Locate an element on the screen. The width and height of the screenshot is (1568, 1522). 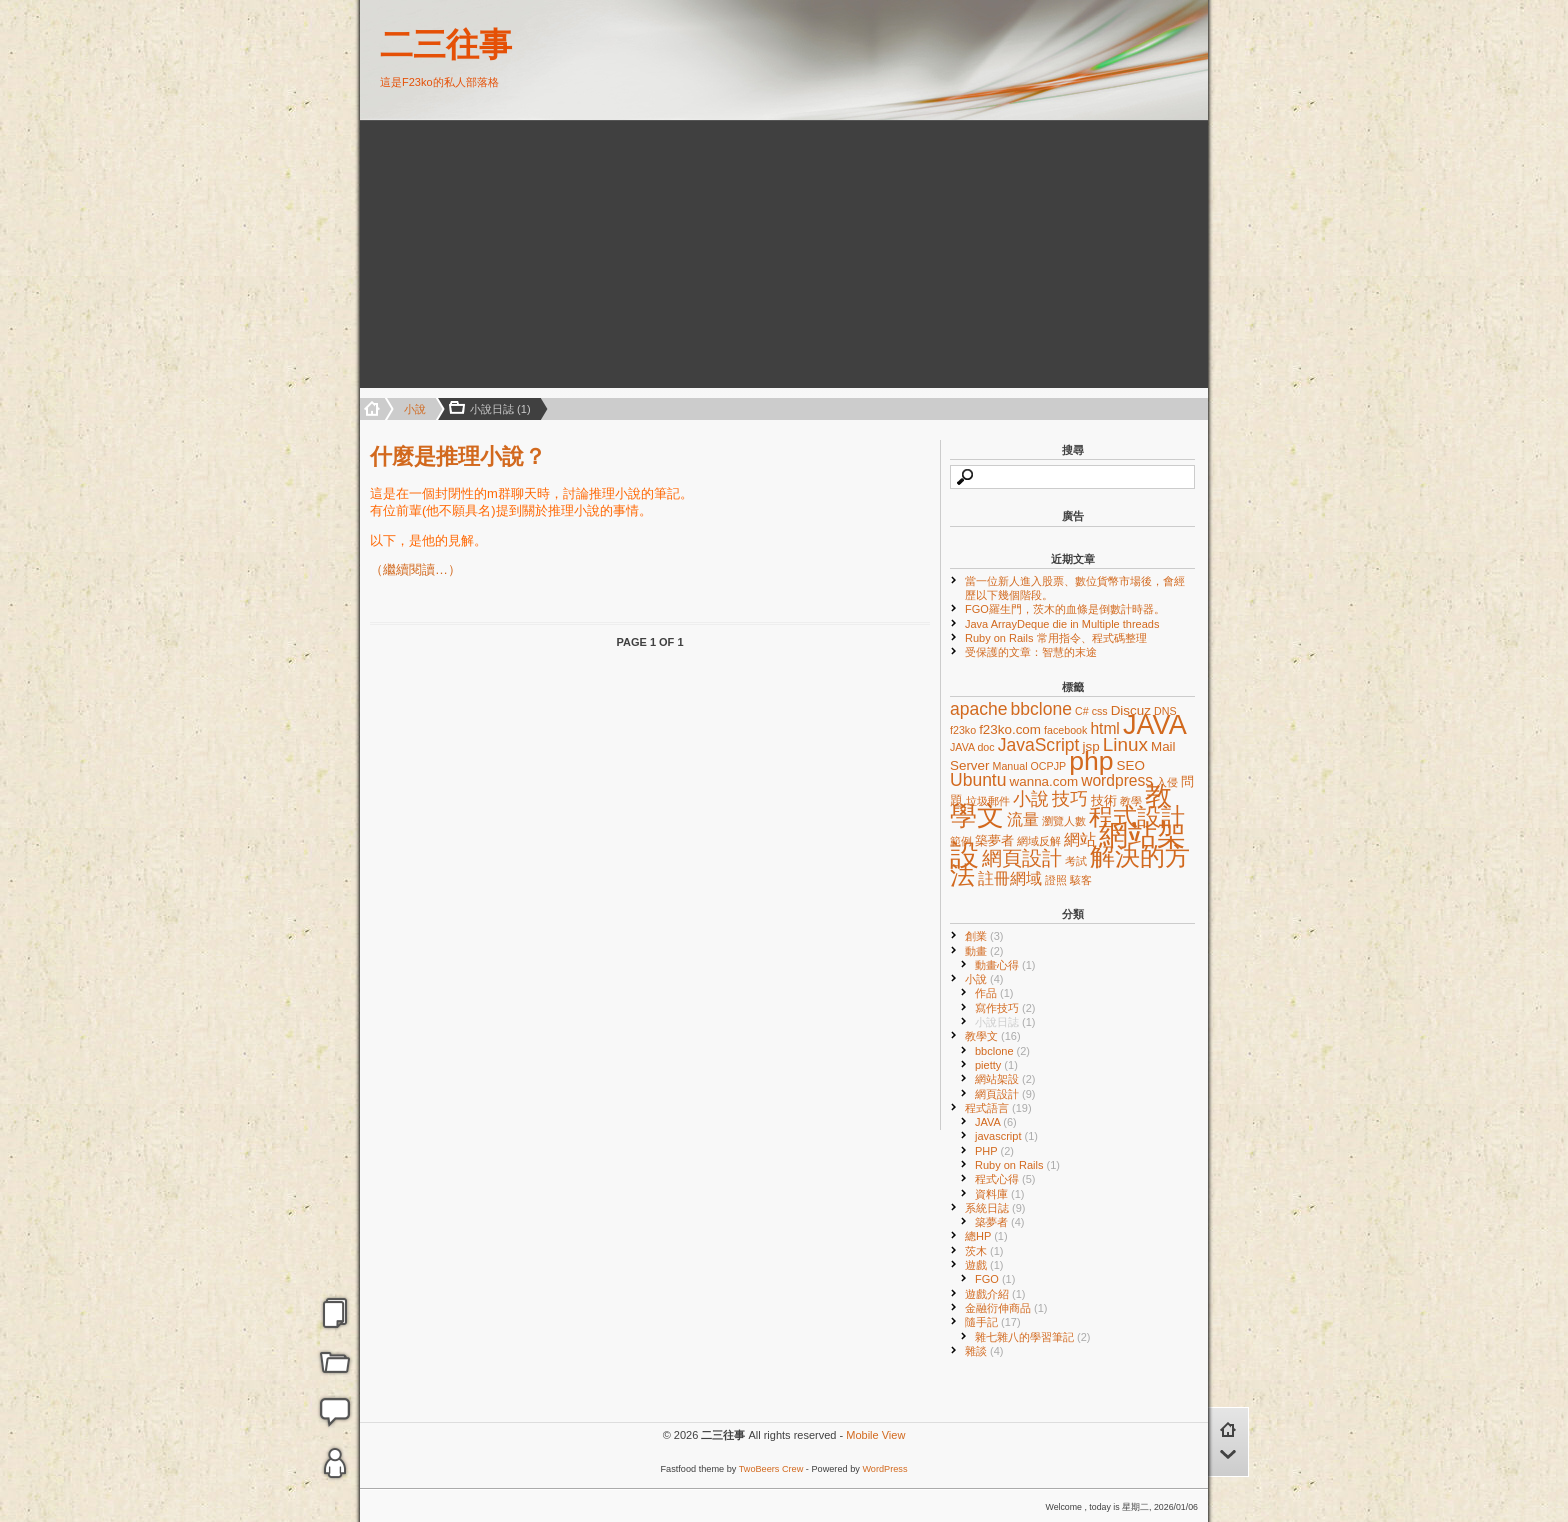
小說日誌 is located at coordinates (1005, 1022).